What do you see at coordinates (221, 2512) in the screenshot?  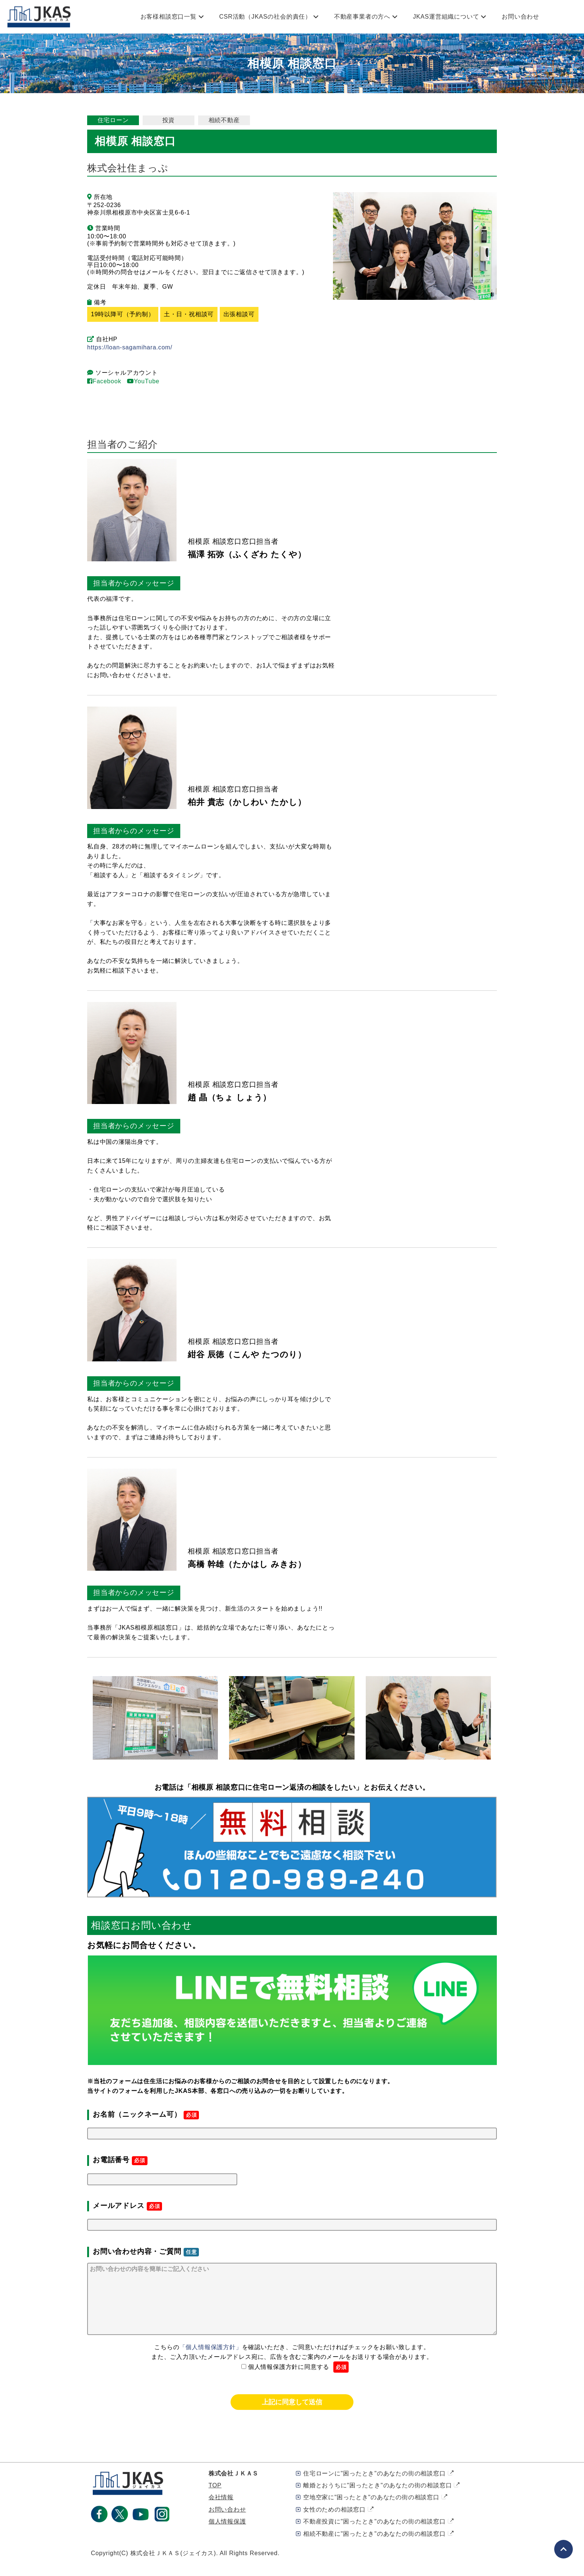 I see `会社情報` at bounding box center [221, 2512].